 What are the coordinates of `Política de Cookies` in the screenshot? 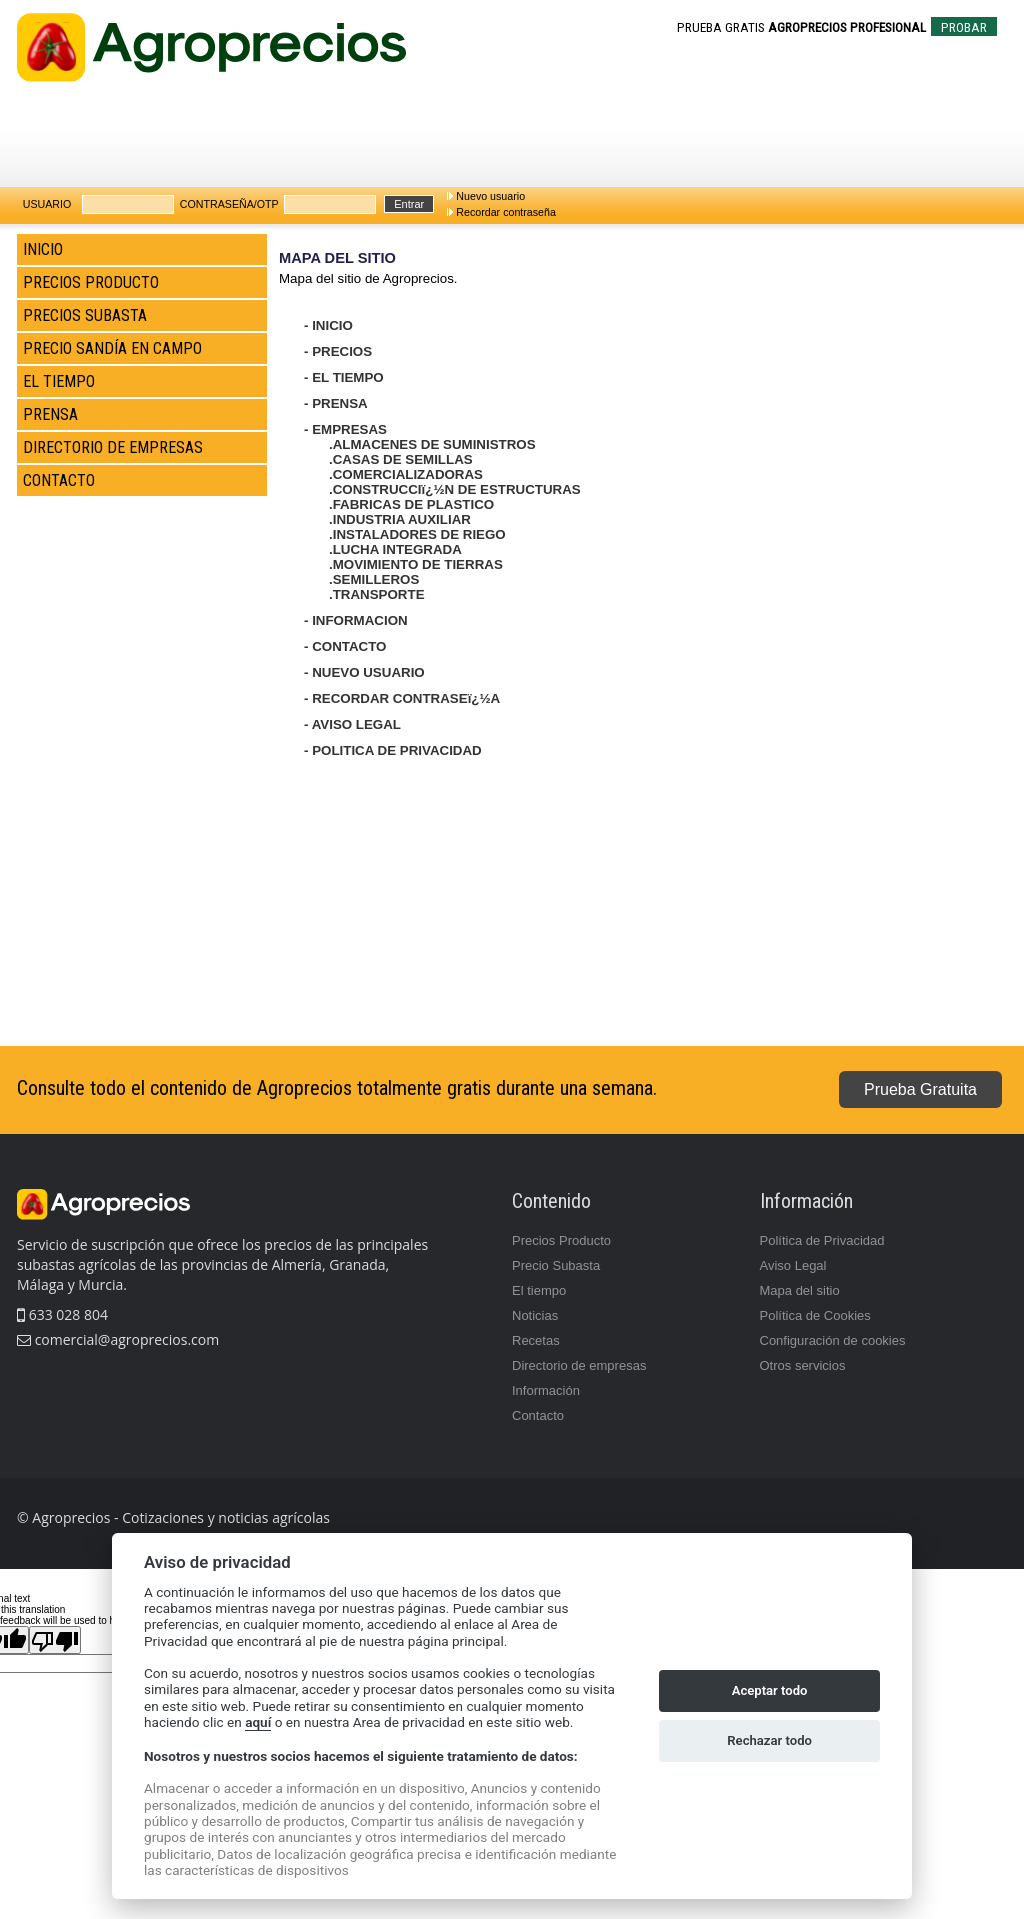 It's located at (815, 1315).